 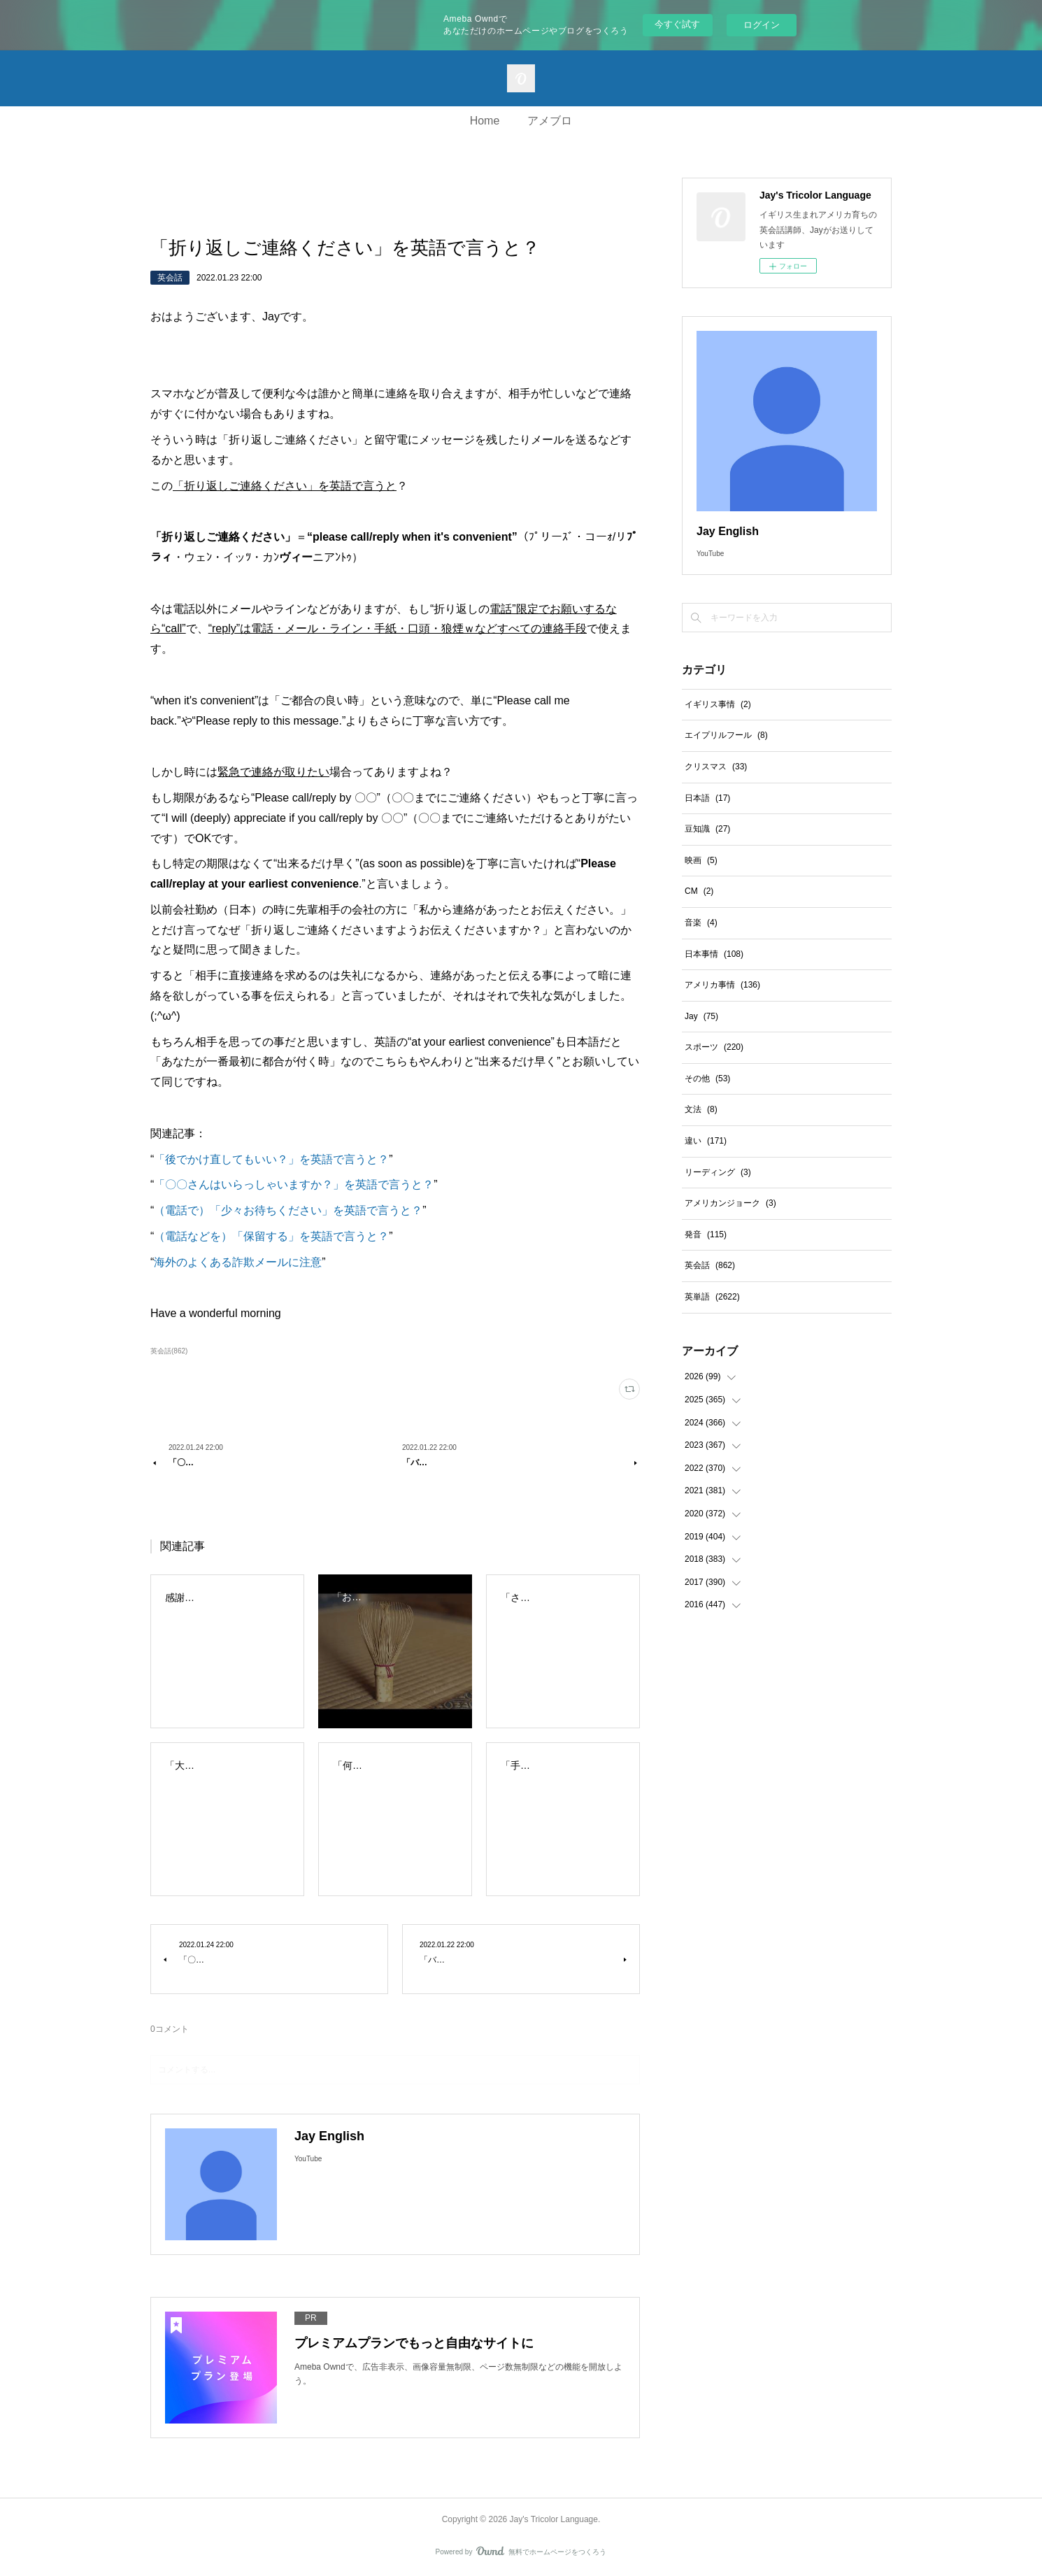 What do you see at coordinates (701, 1016) in the screenshot?
I see `Jay` at bounding box center [701, 1016].